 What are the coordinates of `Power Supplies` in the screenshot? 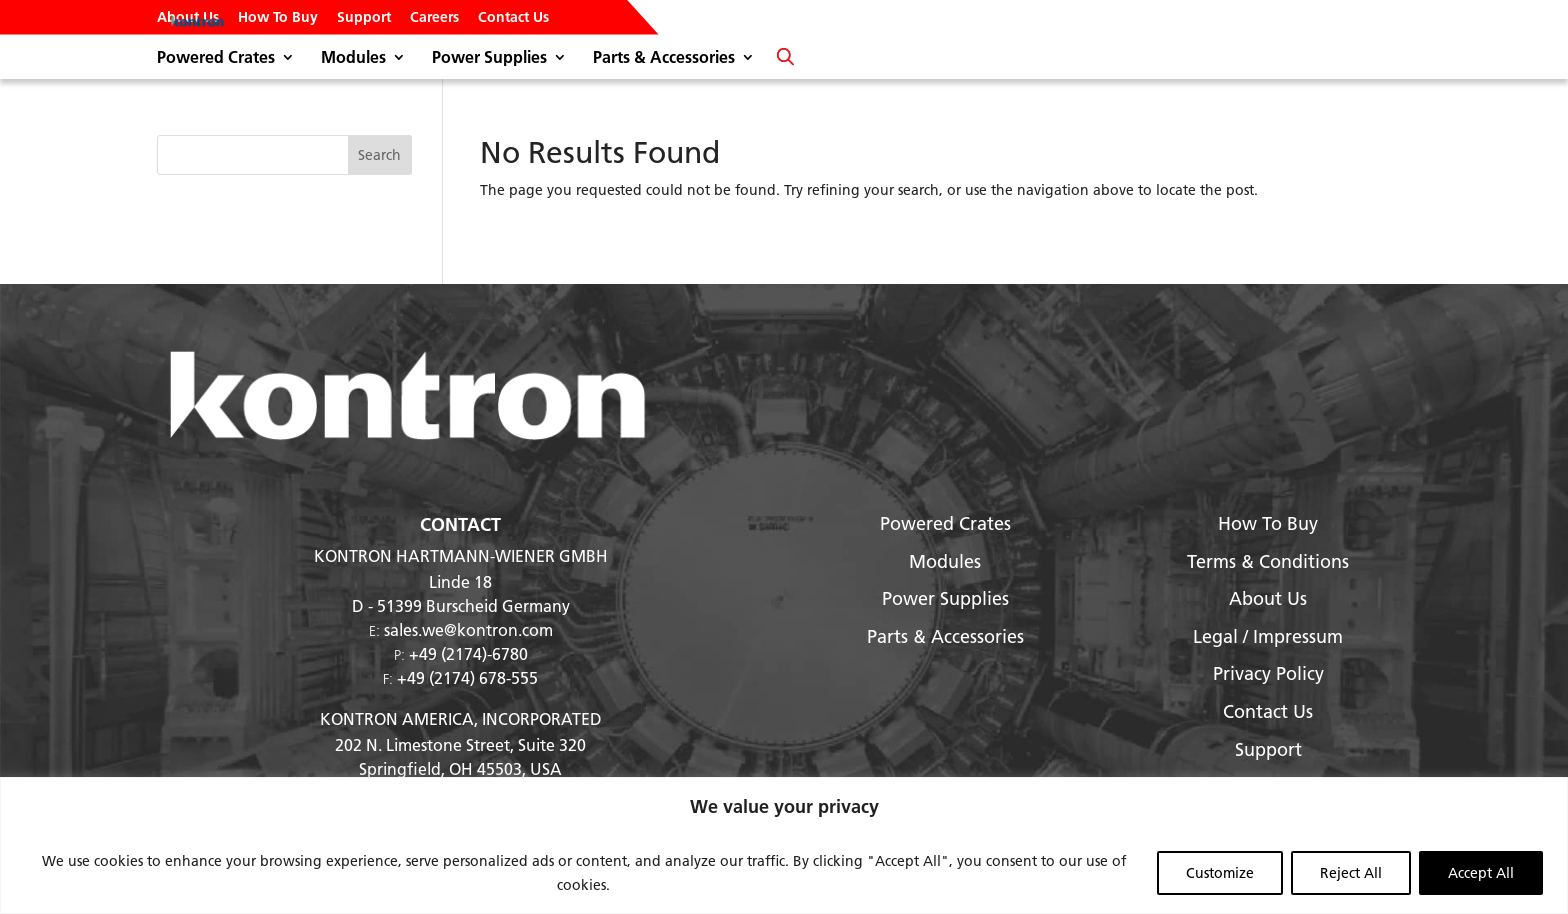 It's located at (489, 58).